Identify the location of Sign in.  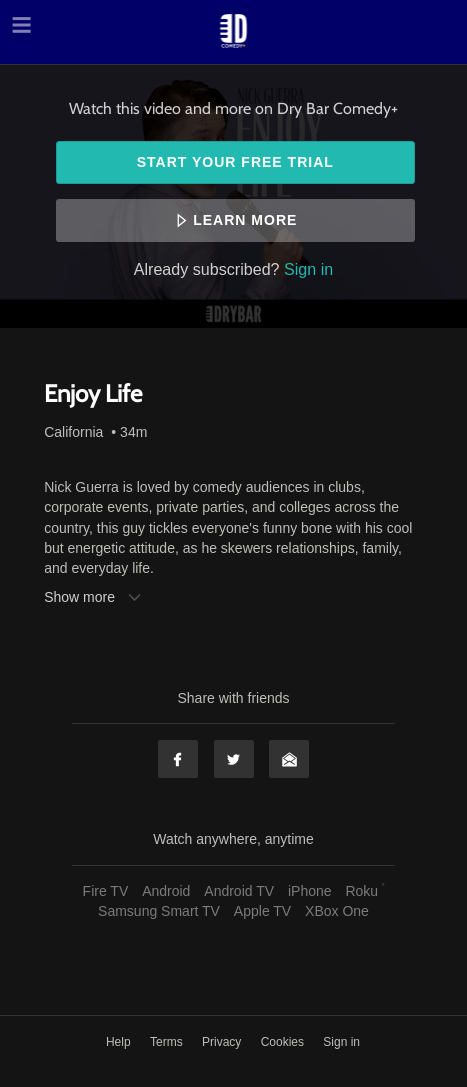
(308, 269).